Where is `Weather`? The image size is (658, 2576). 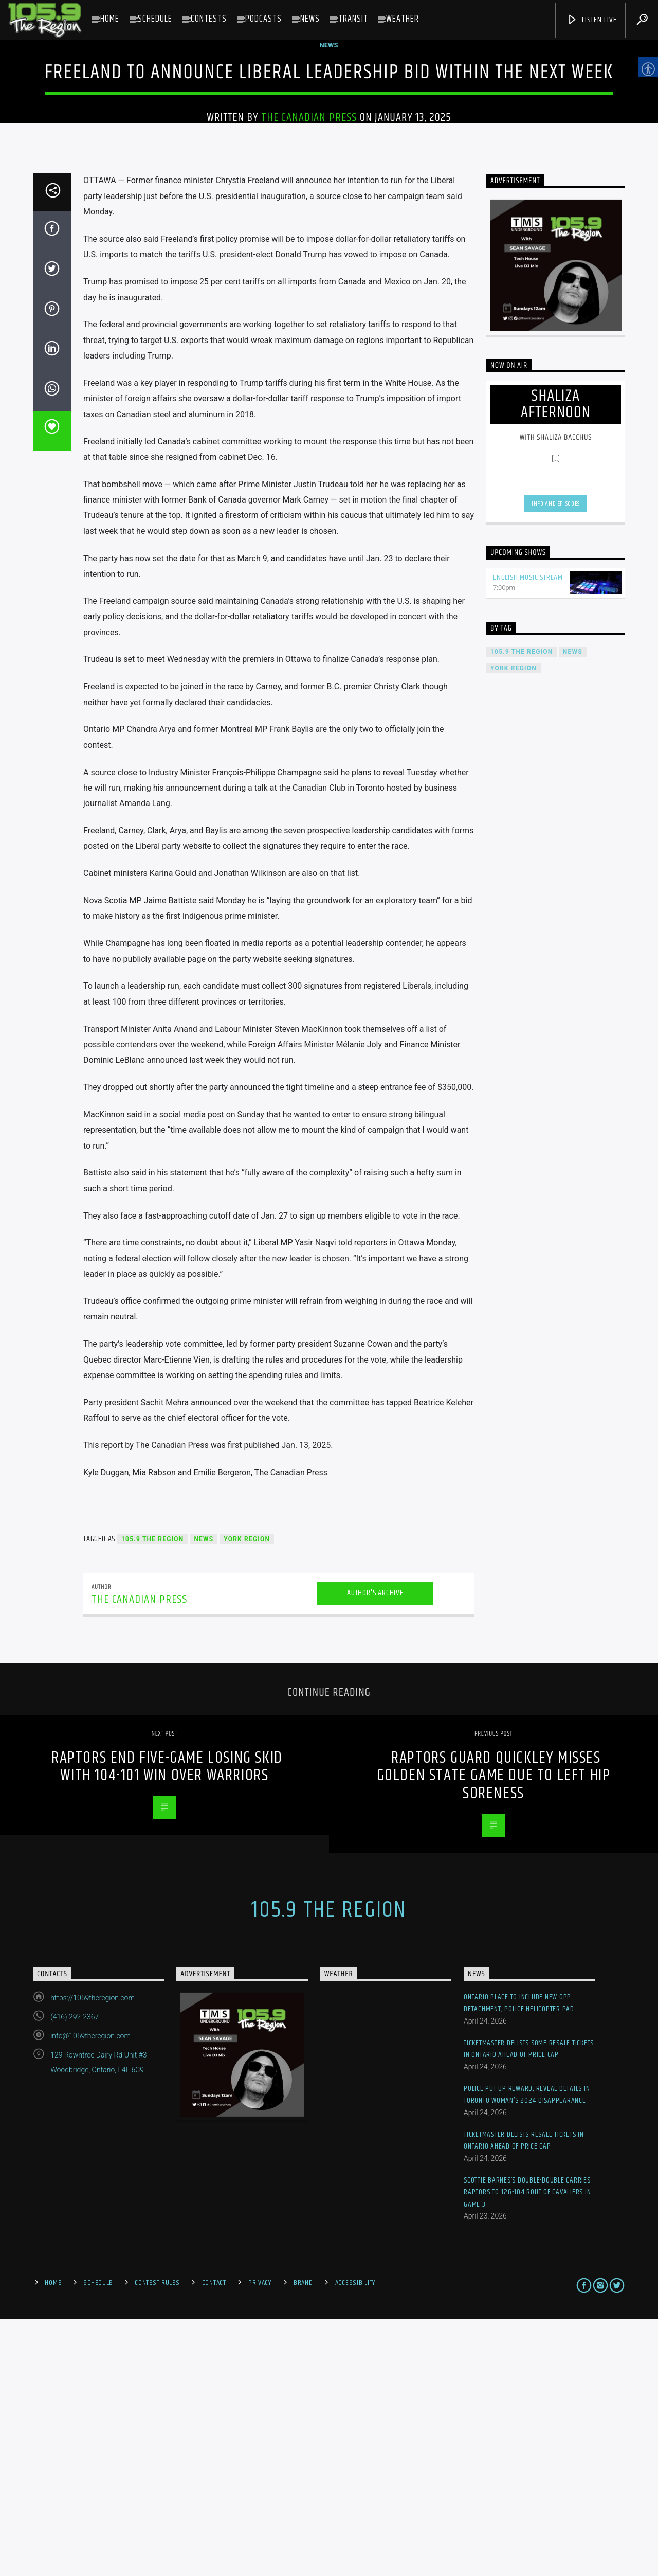 Weather is located at coordinates (402, 19).